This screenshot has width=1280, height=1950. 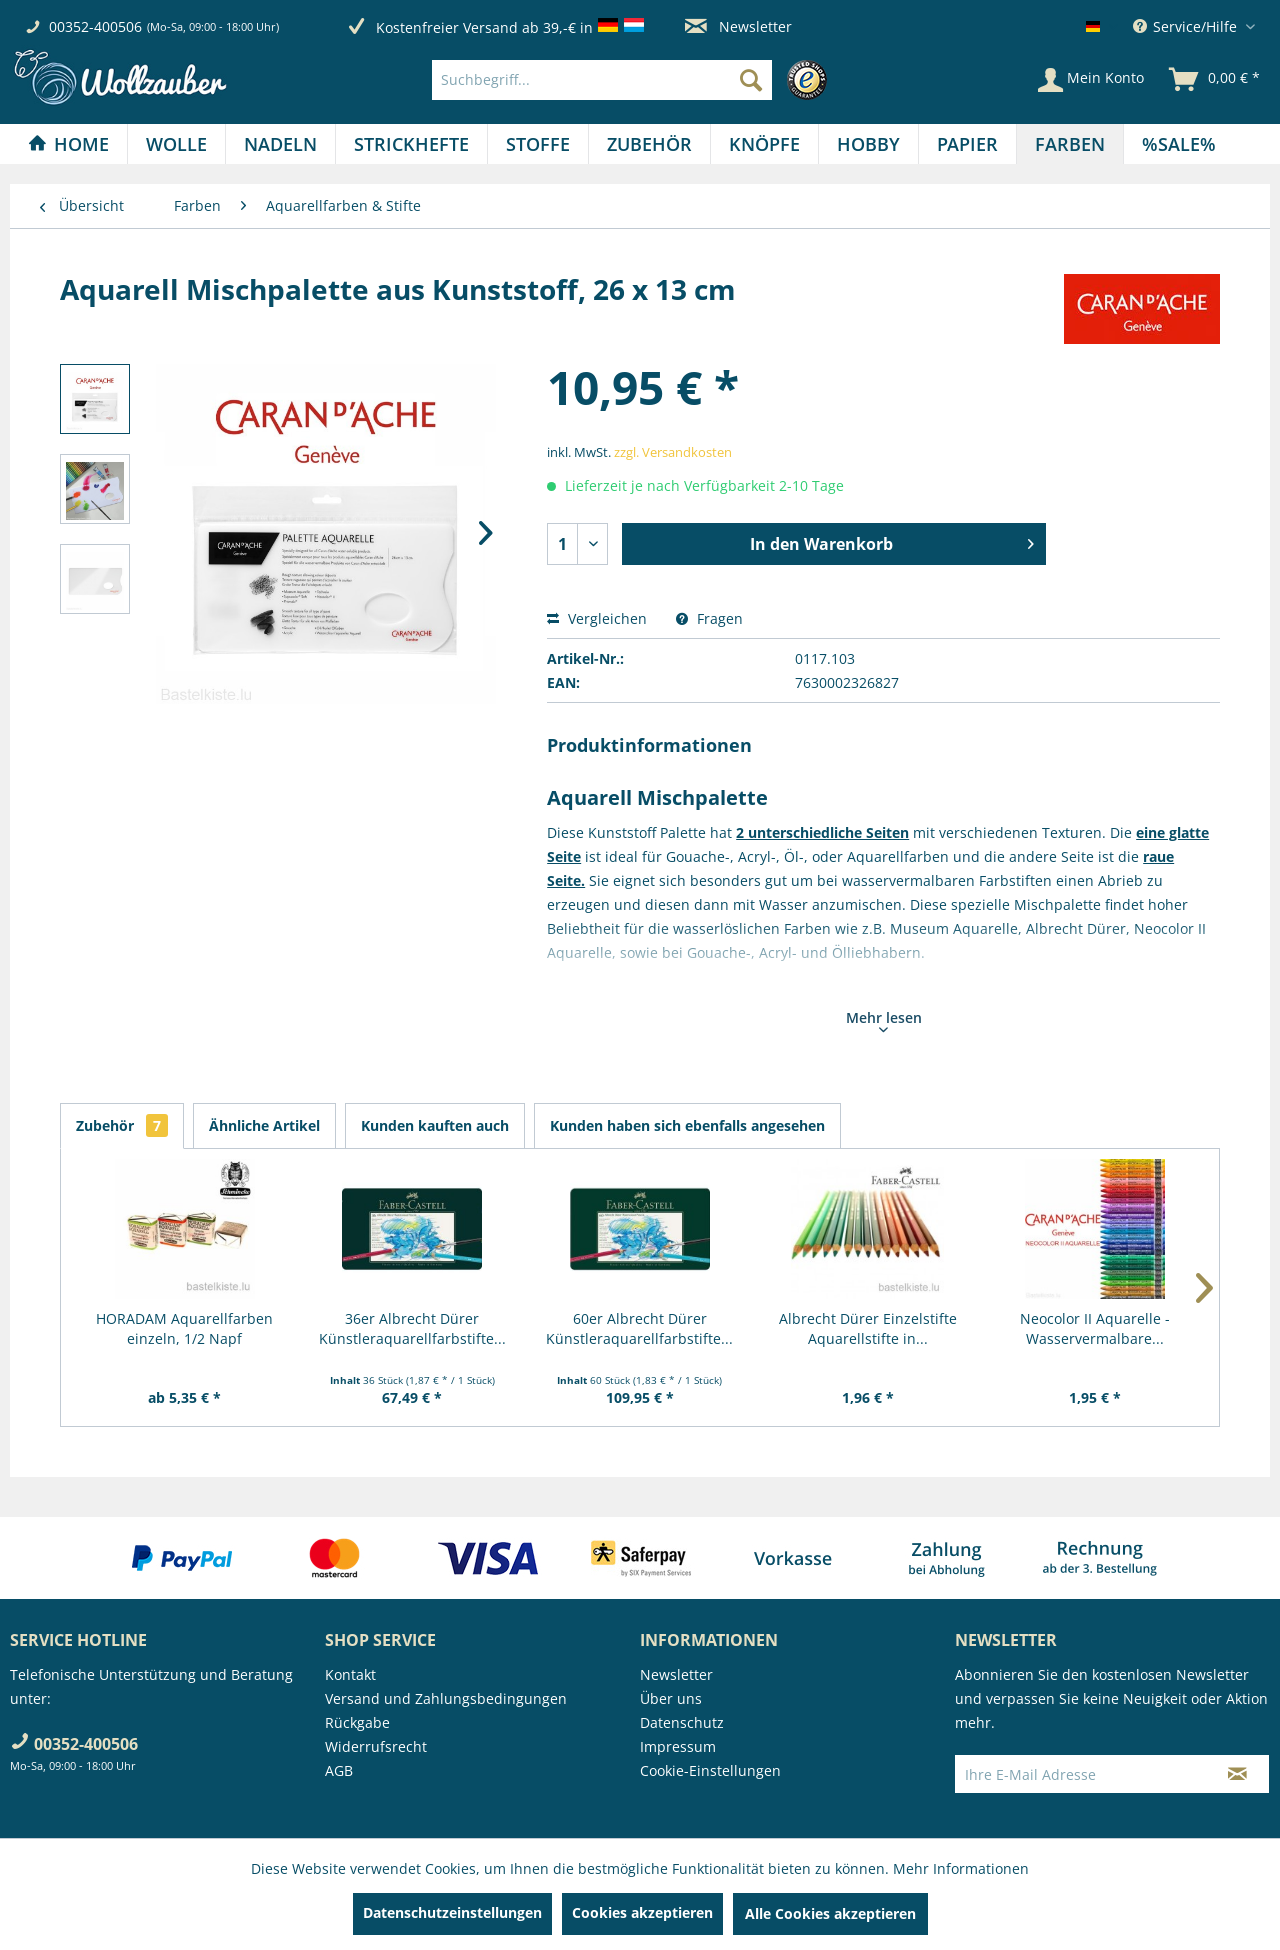 I want to click on Impressum, so click(x=678, y=1746).